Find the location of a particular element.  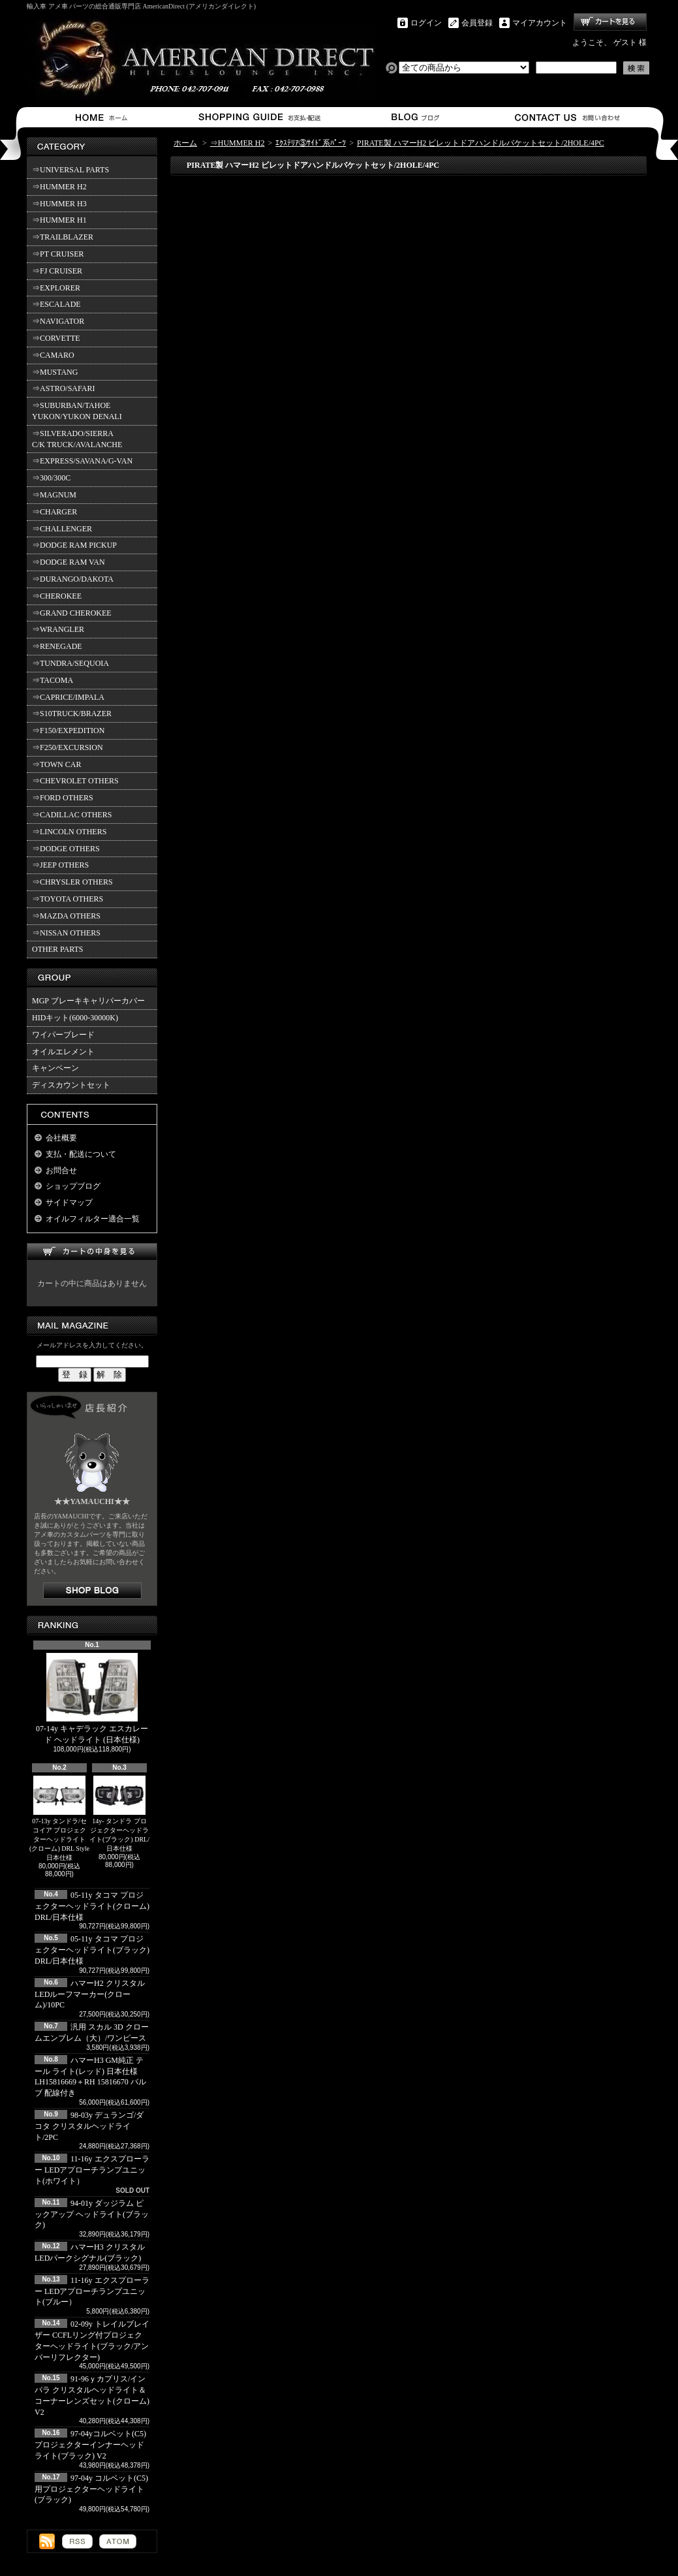

97-04yコルベット(C5) プロジェクターインナーヘッドライト(ブラック) V2 is located at coordinates (90, 2444).